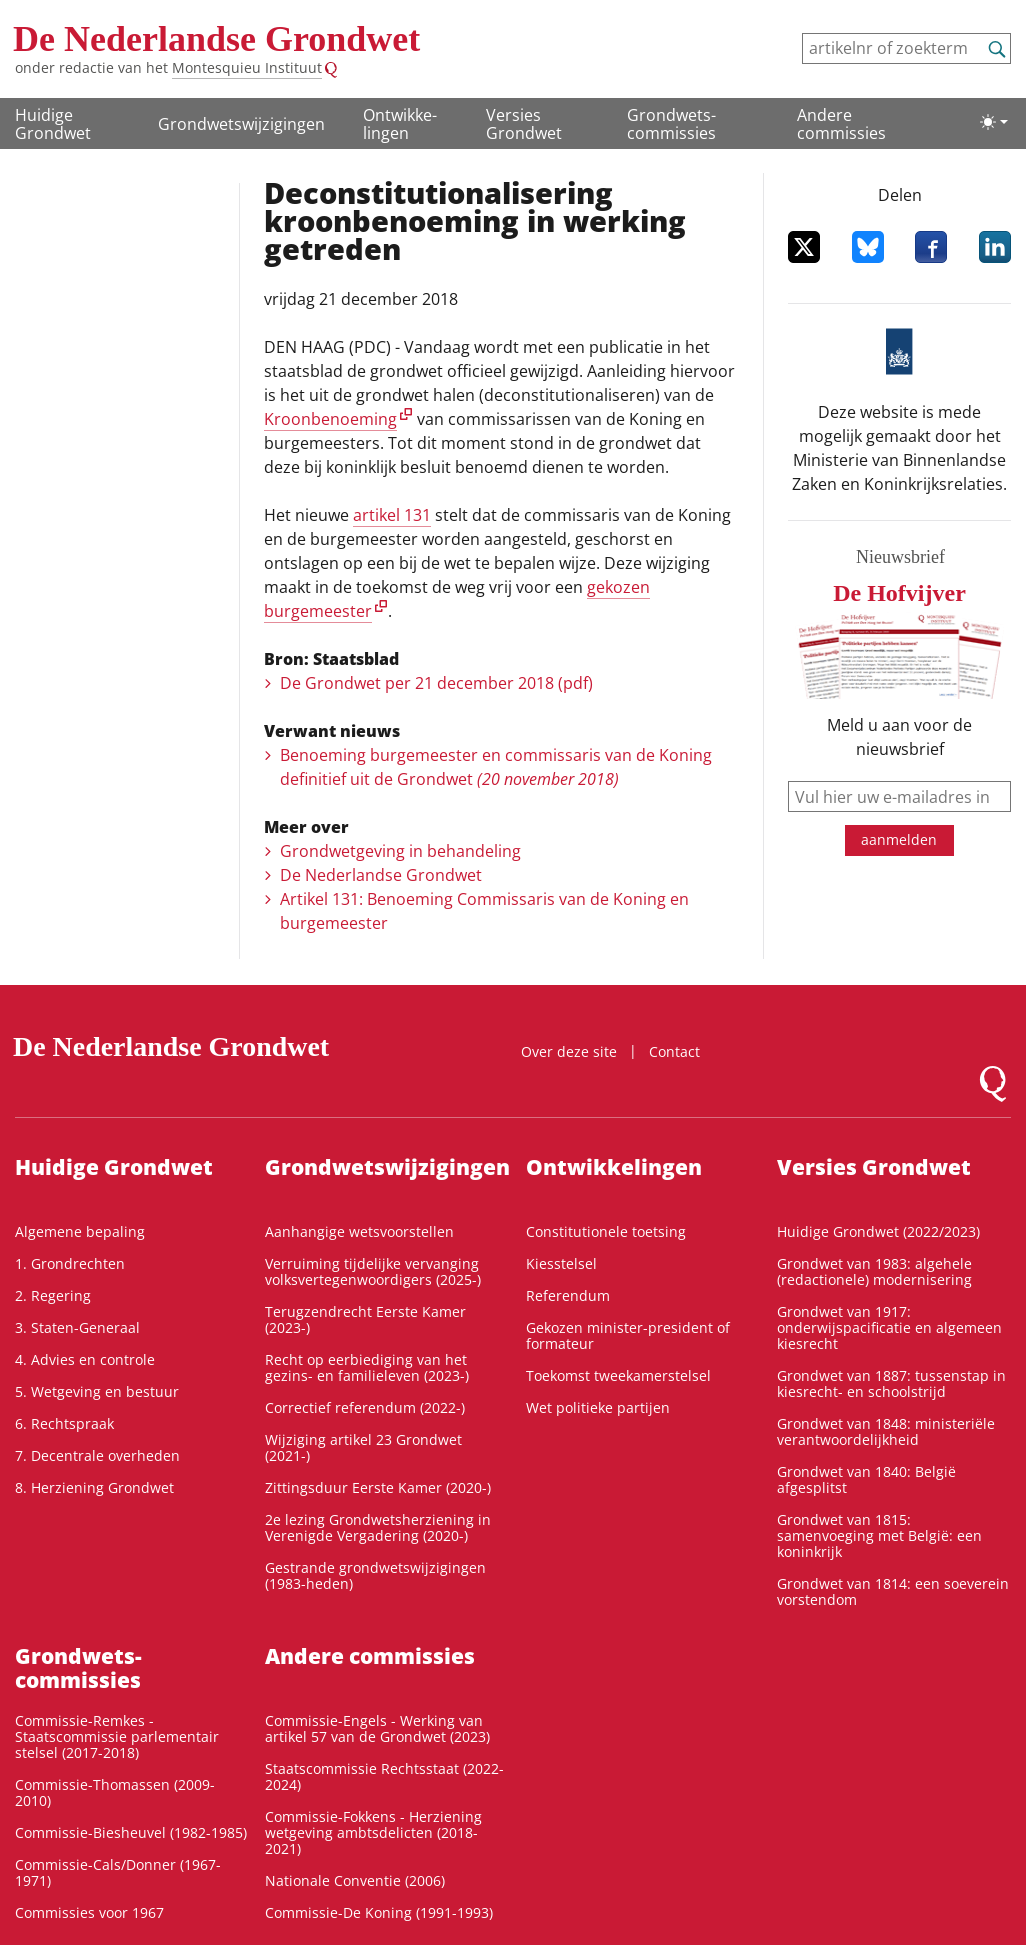 The width and height of the screenshot is (1026, 1945). What do you see at coordinates (674, 1051) in the screenshot?
I see `Contact` at bounding box center [674, 1051].